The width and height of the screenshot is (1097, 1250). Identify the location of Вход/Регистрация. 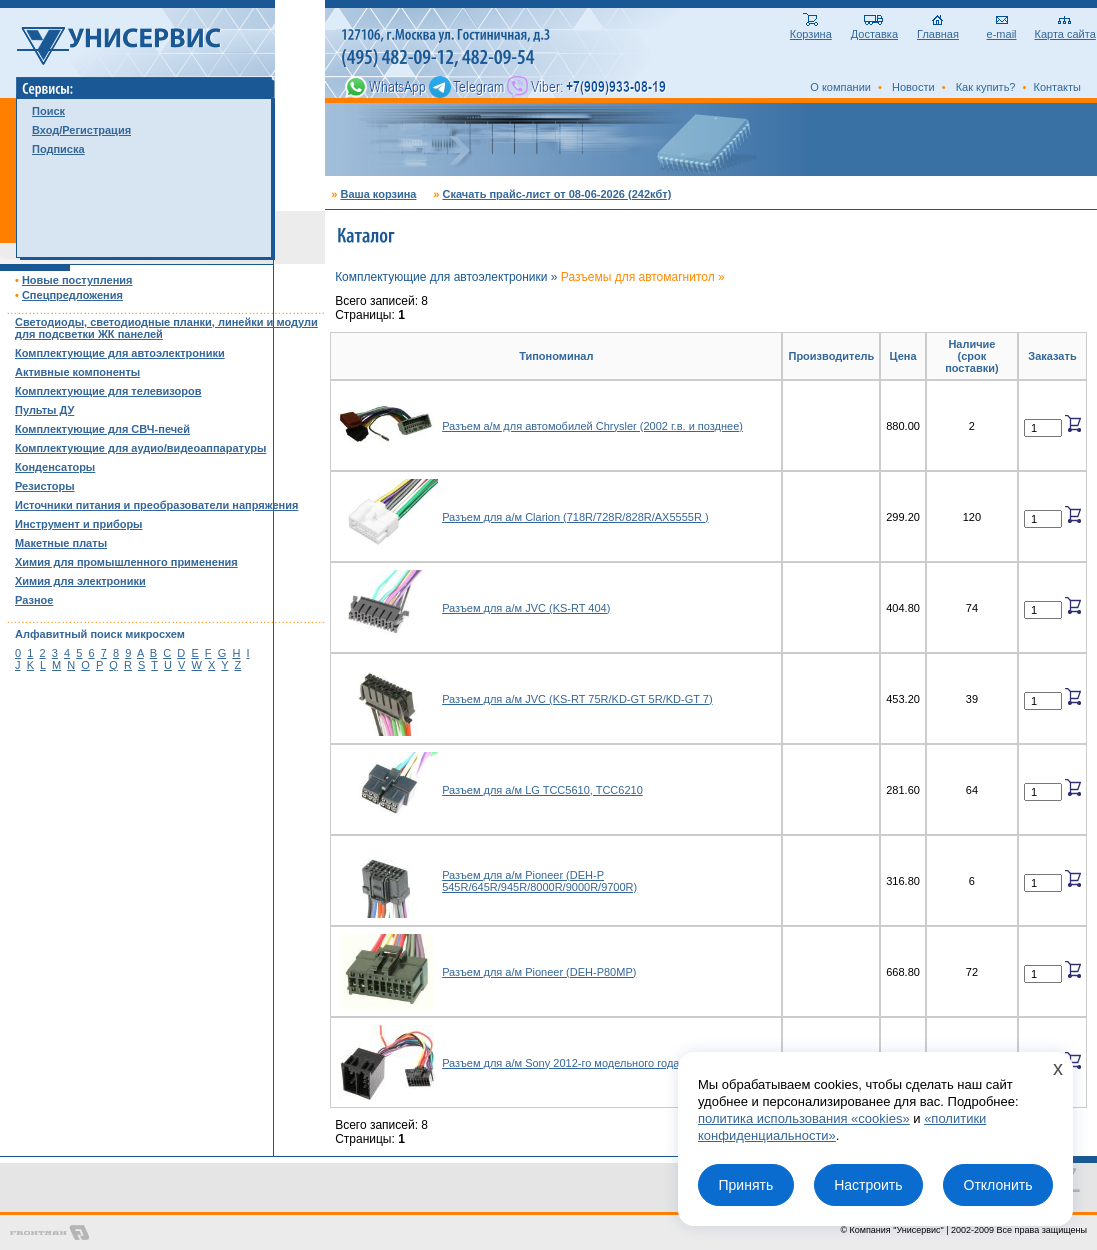
(81, 130).